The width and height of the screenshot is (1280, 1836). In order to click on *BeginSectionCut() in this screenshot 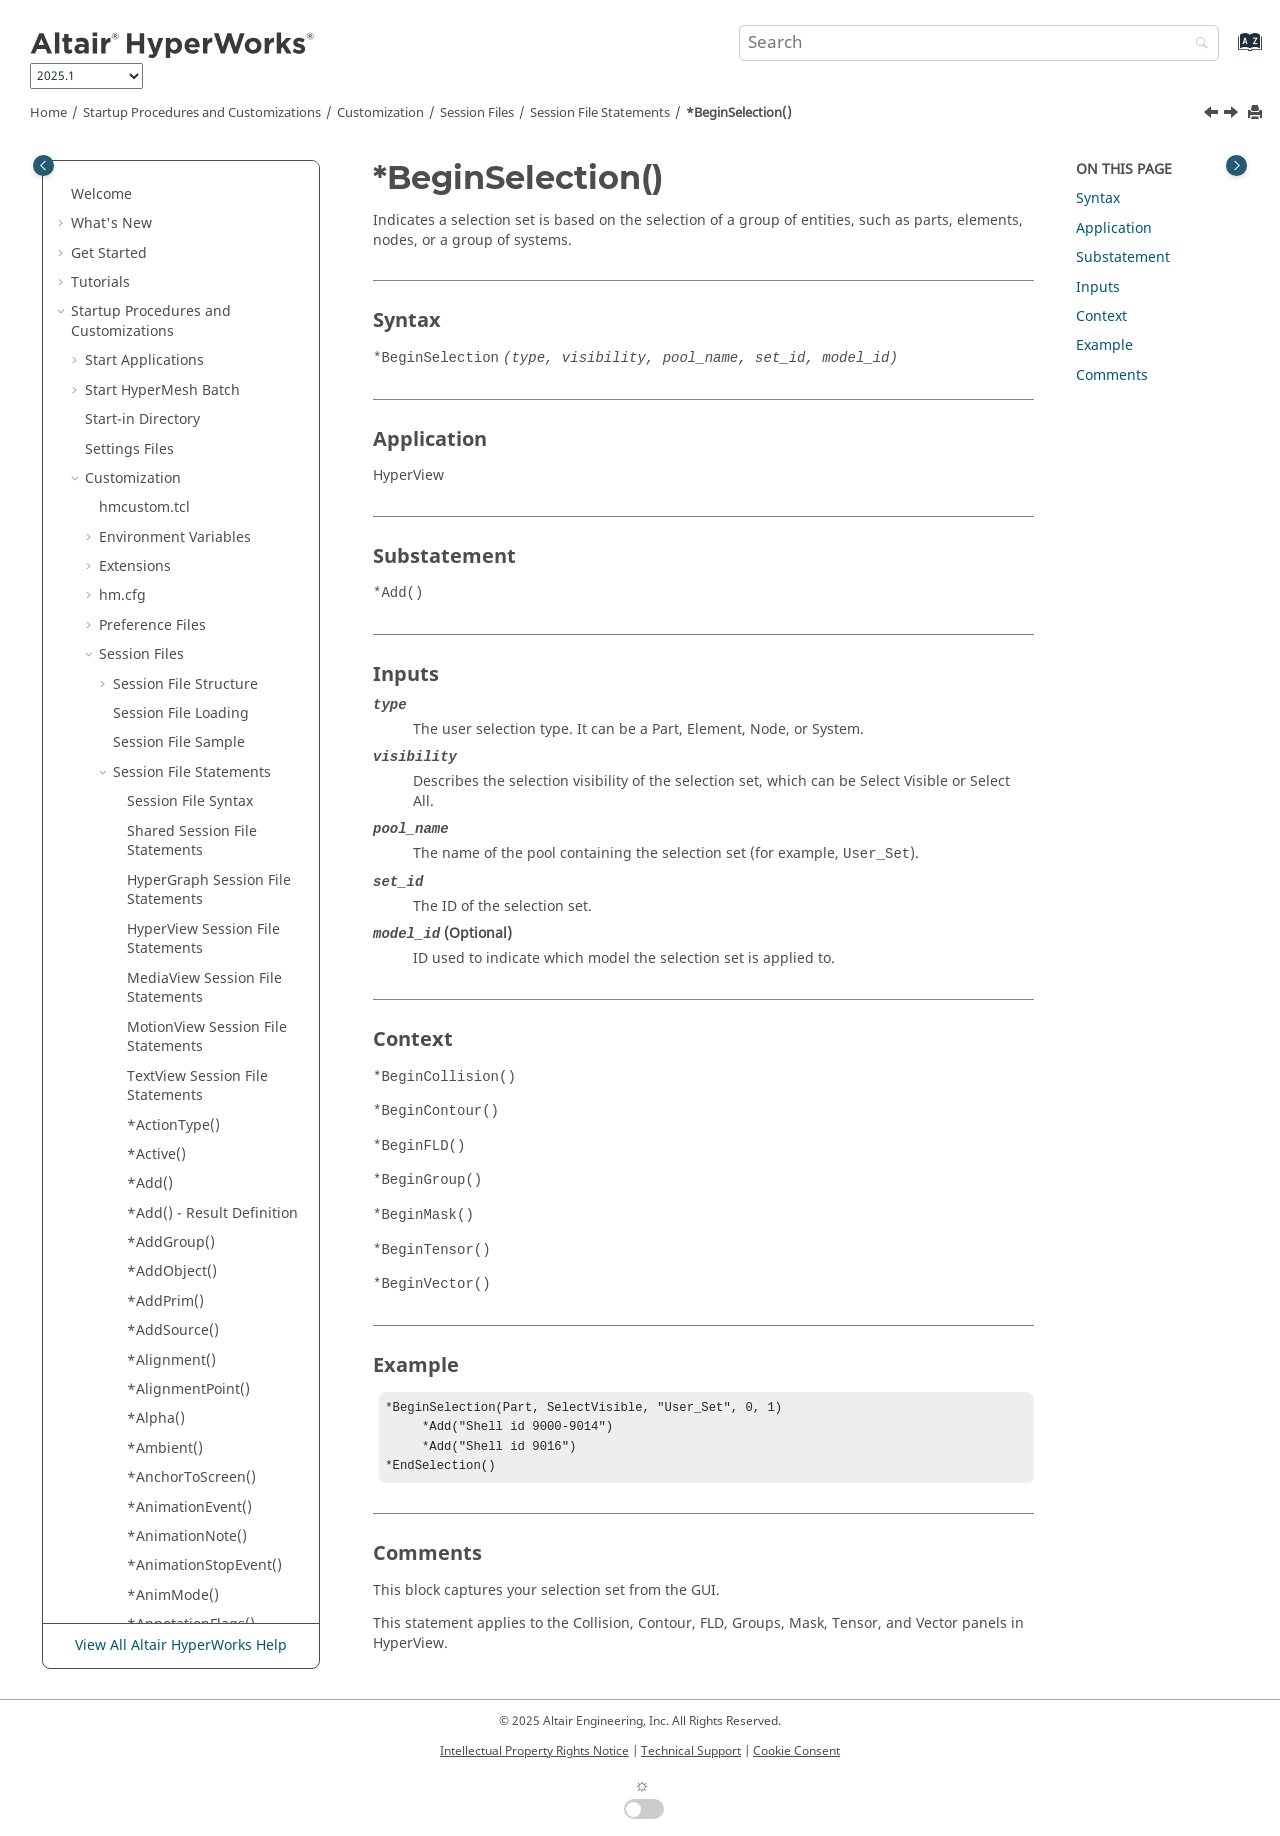, I will do `click(192, 336)`.